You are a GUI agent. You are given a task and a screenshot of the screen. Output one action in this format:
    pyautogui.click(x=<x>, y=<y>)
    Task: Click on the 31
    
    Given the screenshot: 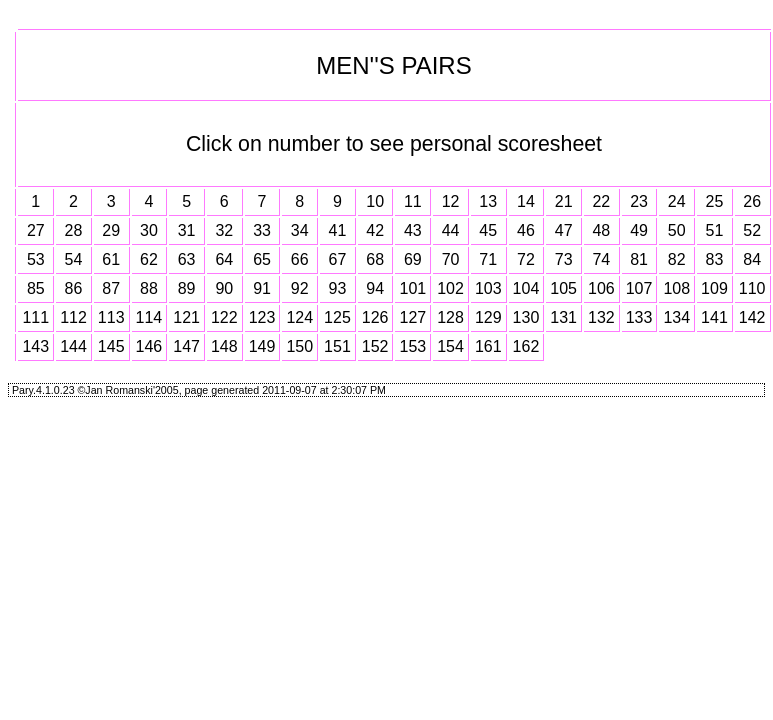 What is the action you would take?
    pyautogui.click(x=187, y=230)
    